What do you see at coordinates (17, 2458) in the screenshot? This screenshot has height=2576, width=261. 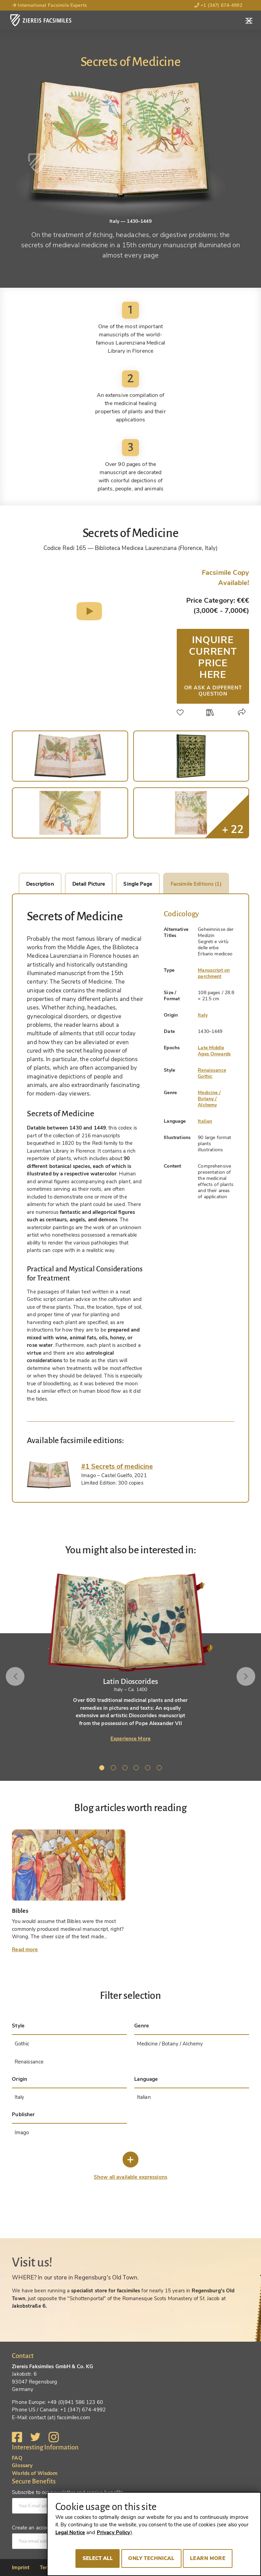 I see `FAQ` at bounding box center [17, 2458].